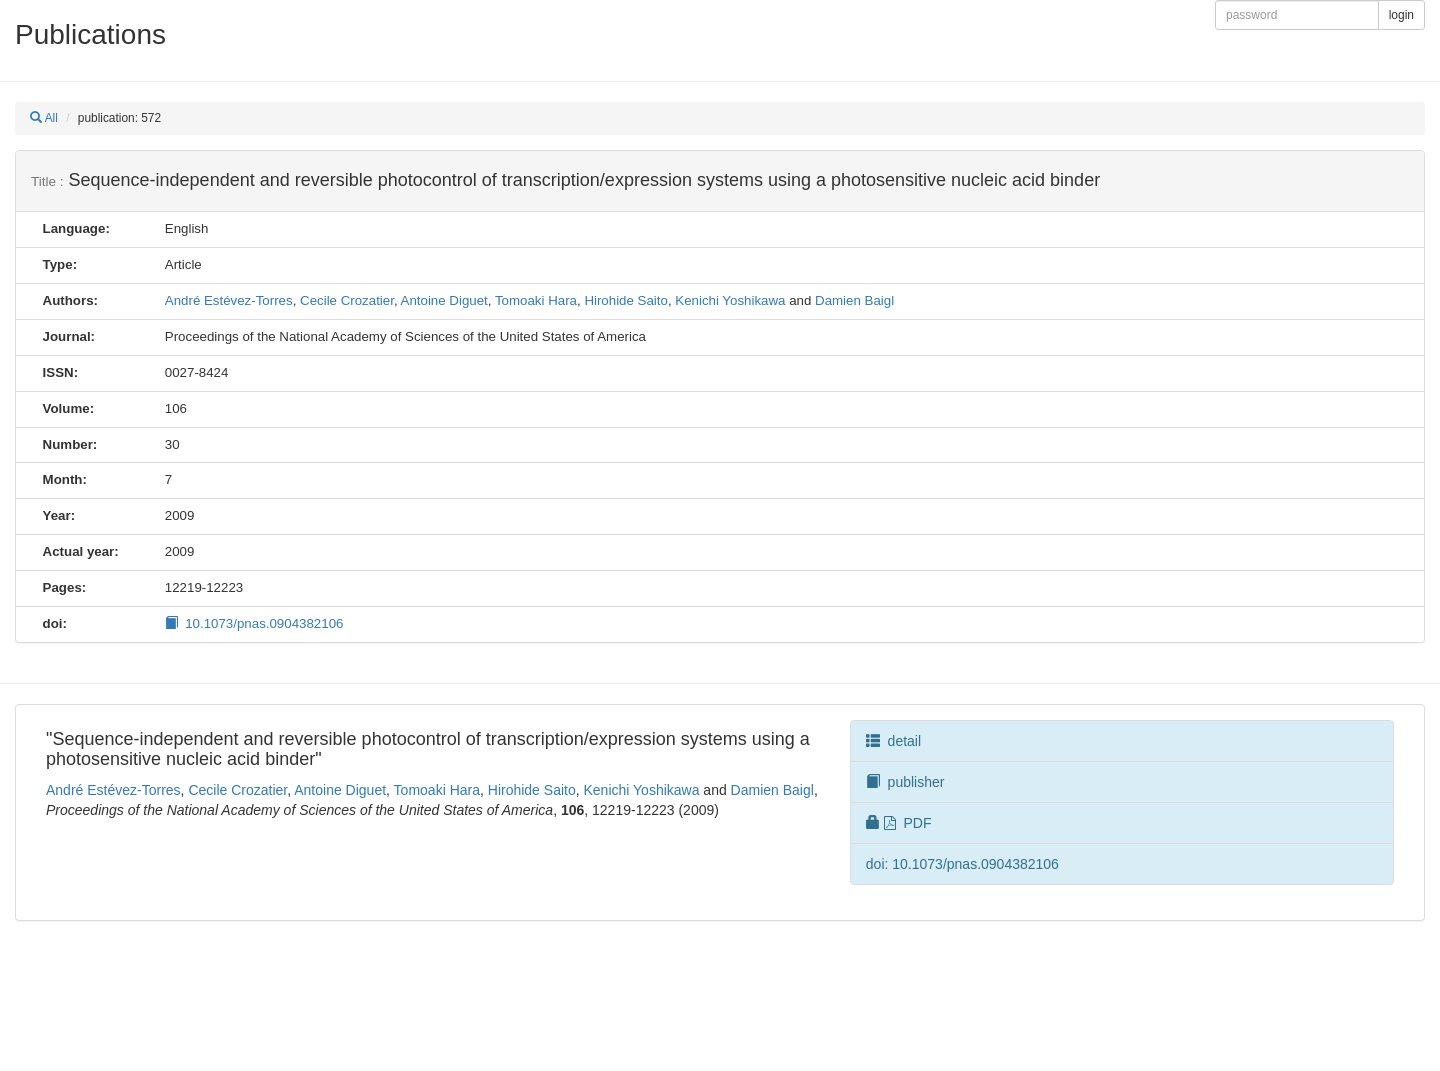 This screenshot has width=1440, height=1071. What do you see at coordinates (854, 300) in the screenshot?
I see `Damien Baigl` at bounding box center [854, 300].